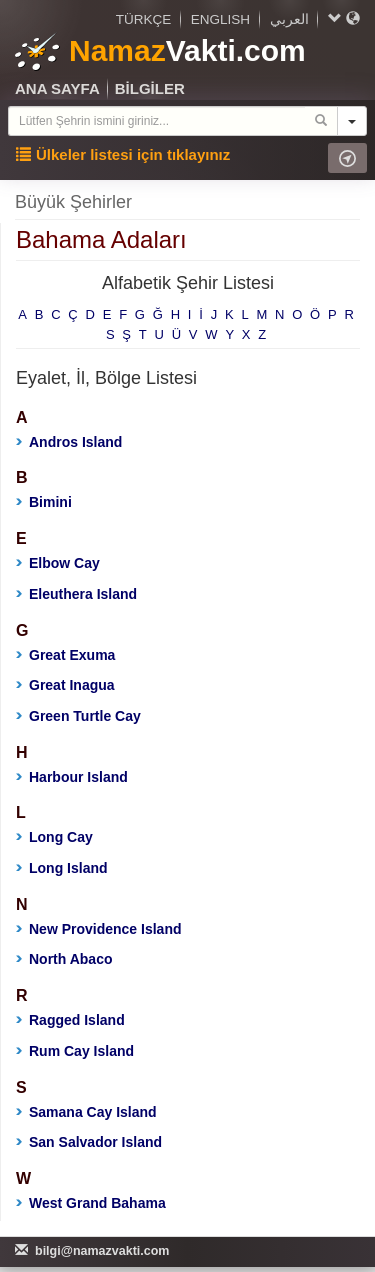 The image size is (375, 1272). What do you see at coordinates (57, 88) in the screenshot?
I see `ANA SAYFA` at bounding box center [57, 88].